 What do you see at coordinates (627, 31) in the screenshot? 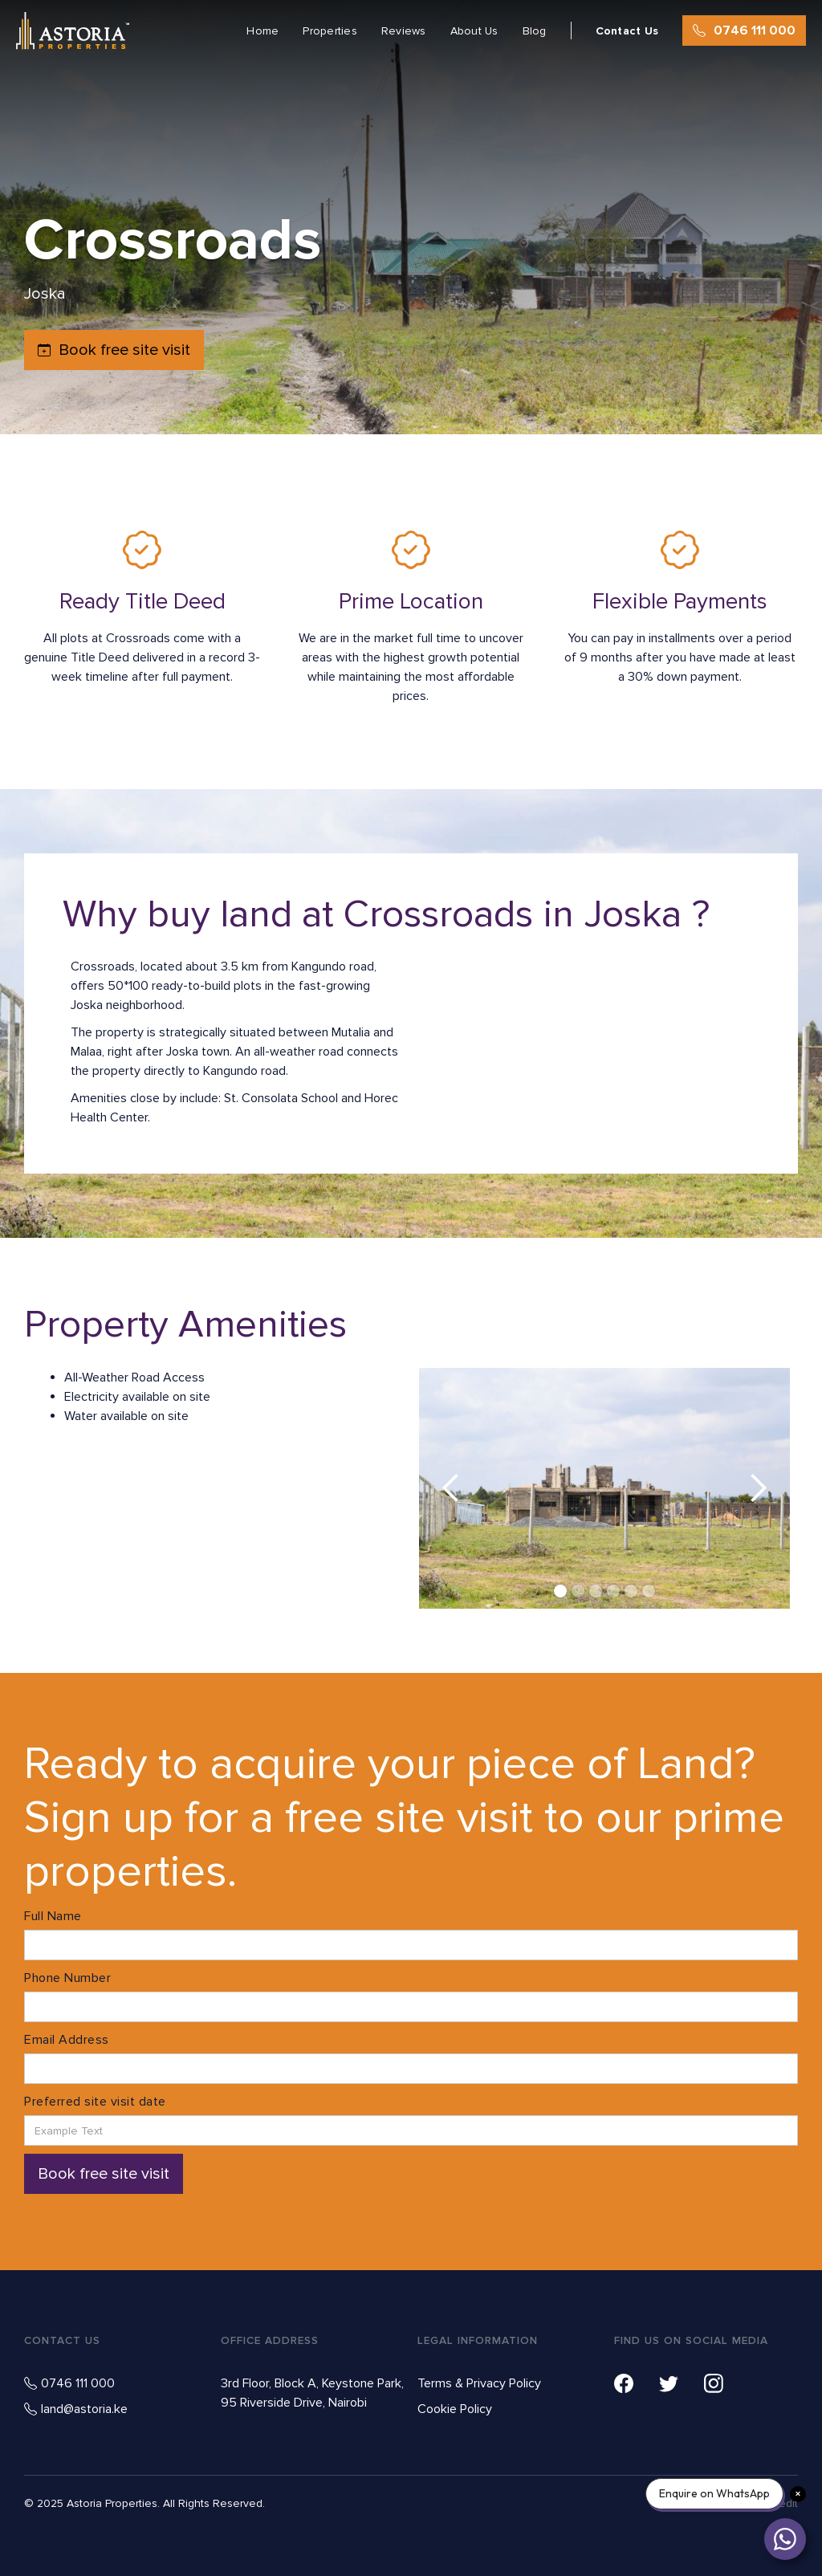
I see `Contact Us` at bounding box center [627, 31].